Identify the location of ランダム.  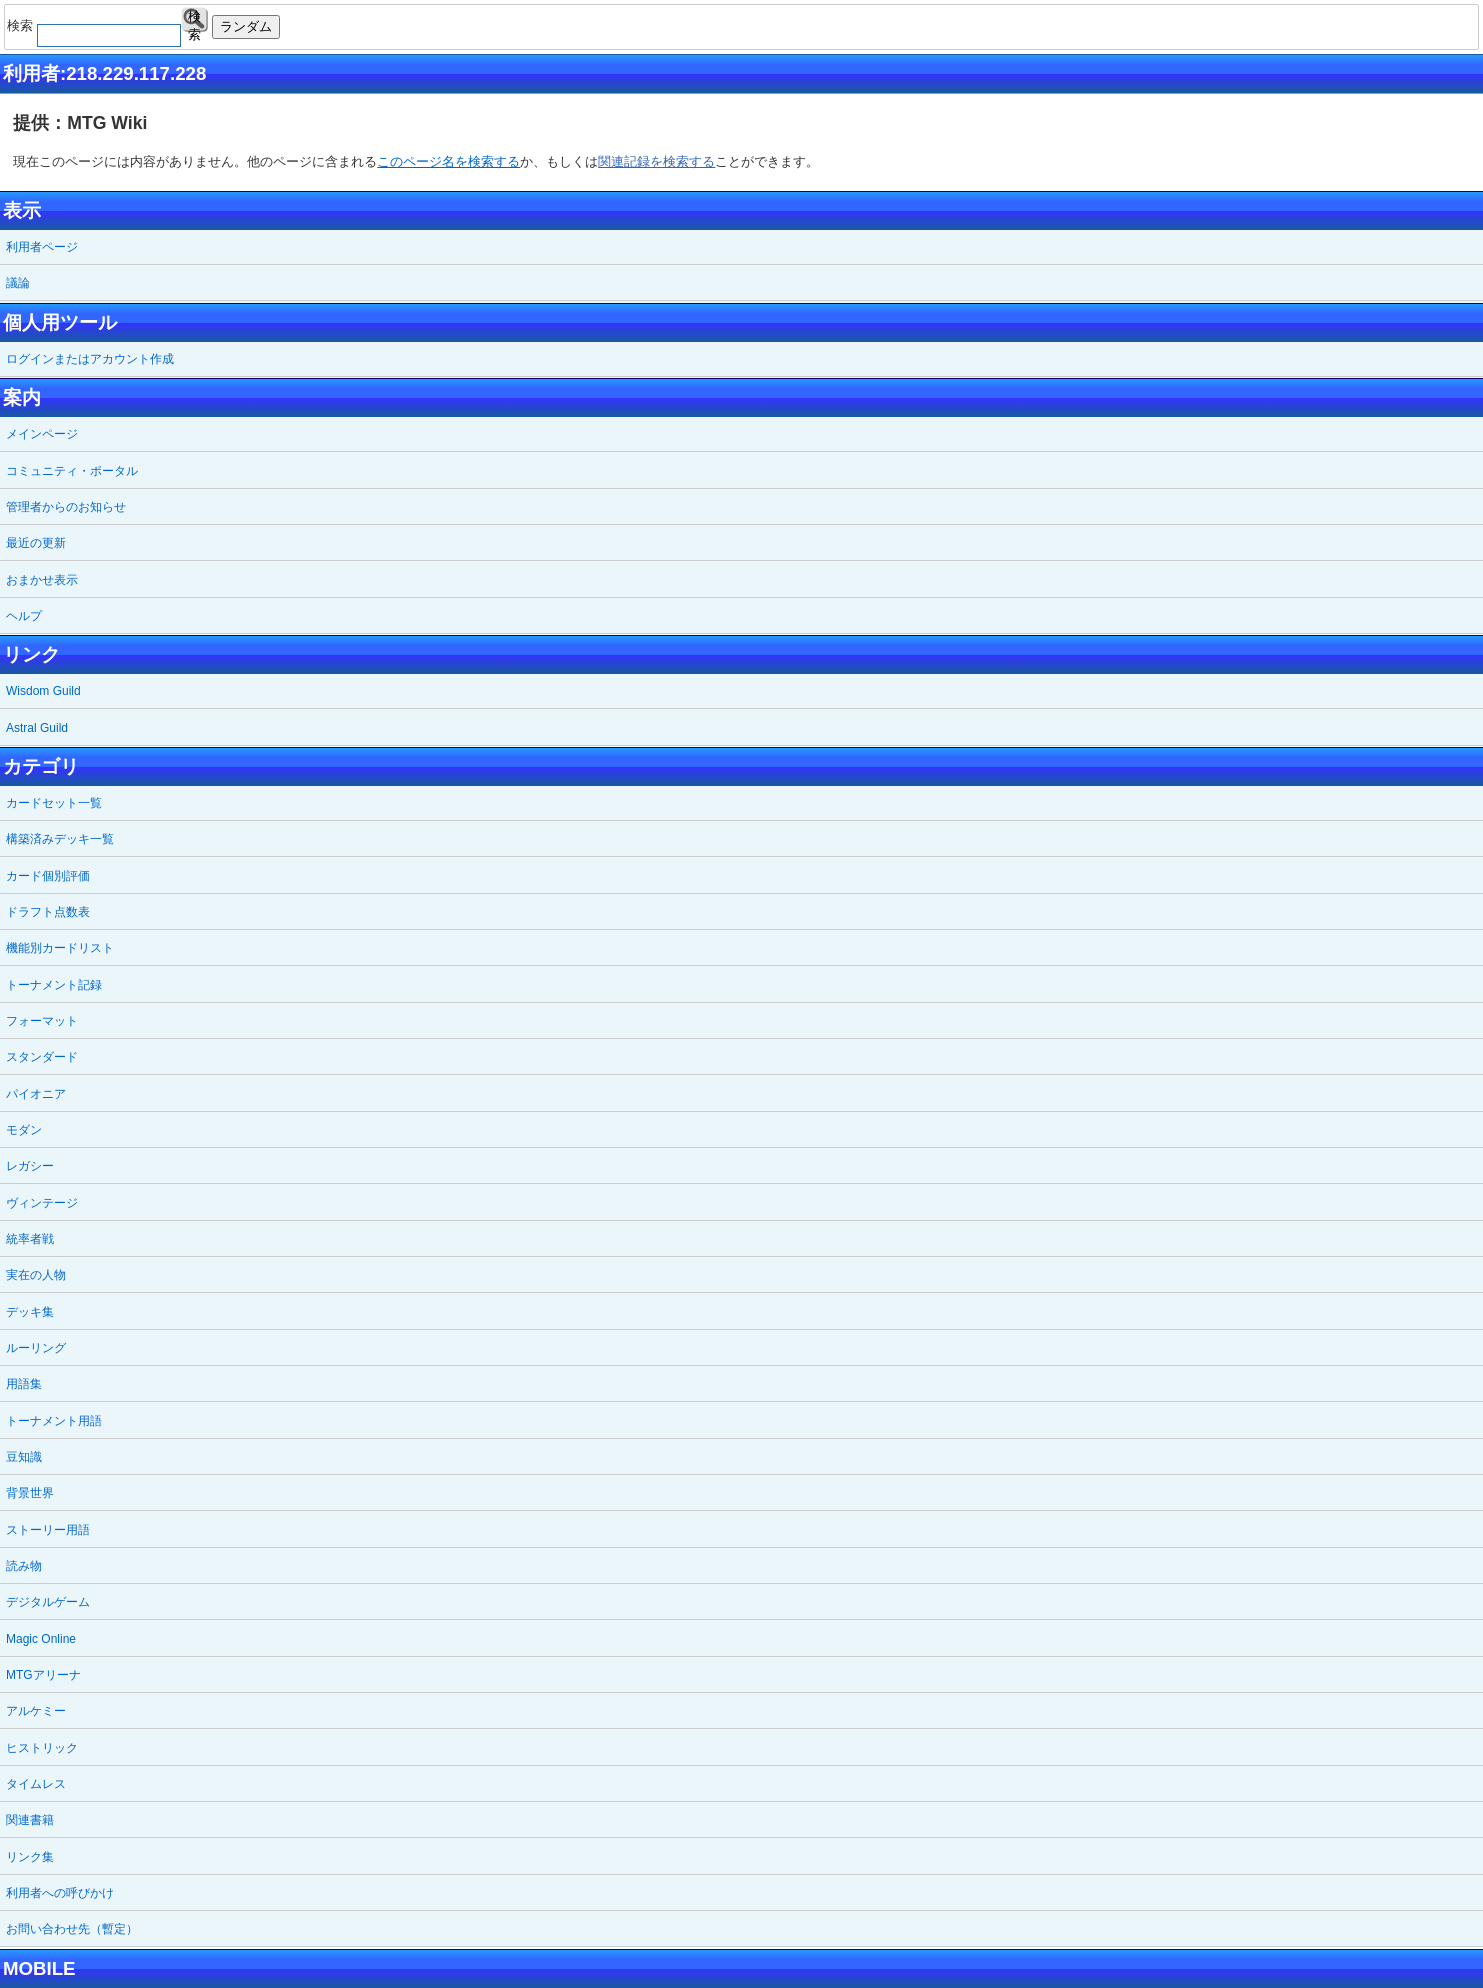
(246, 26).